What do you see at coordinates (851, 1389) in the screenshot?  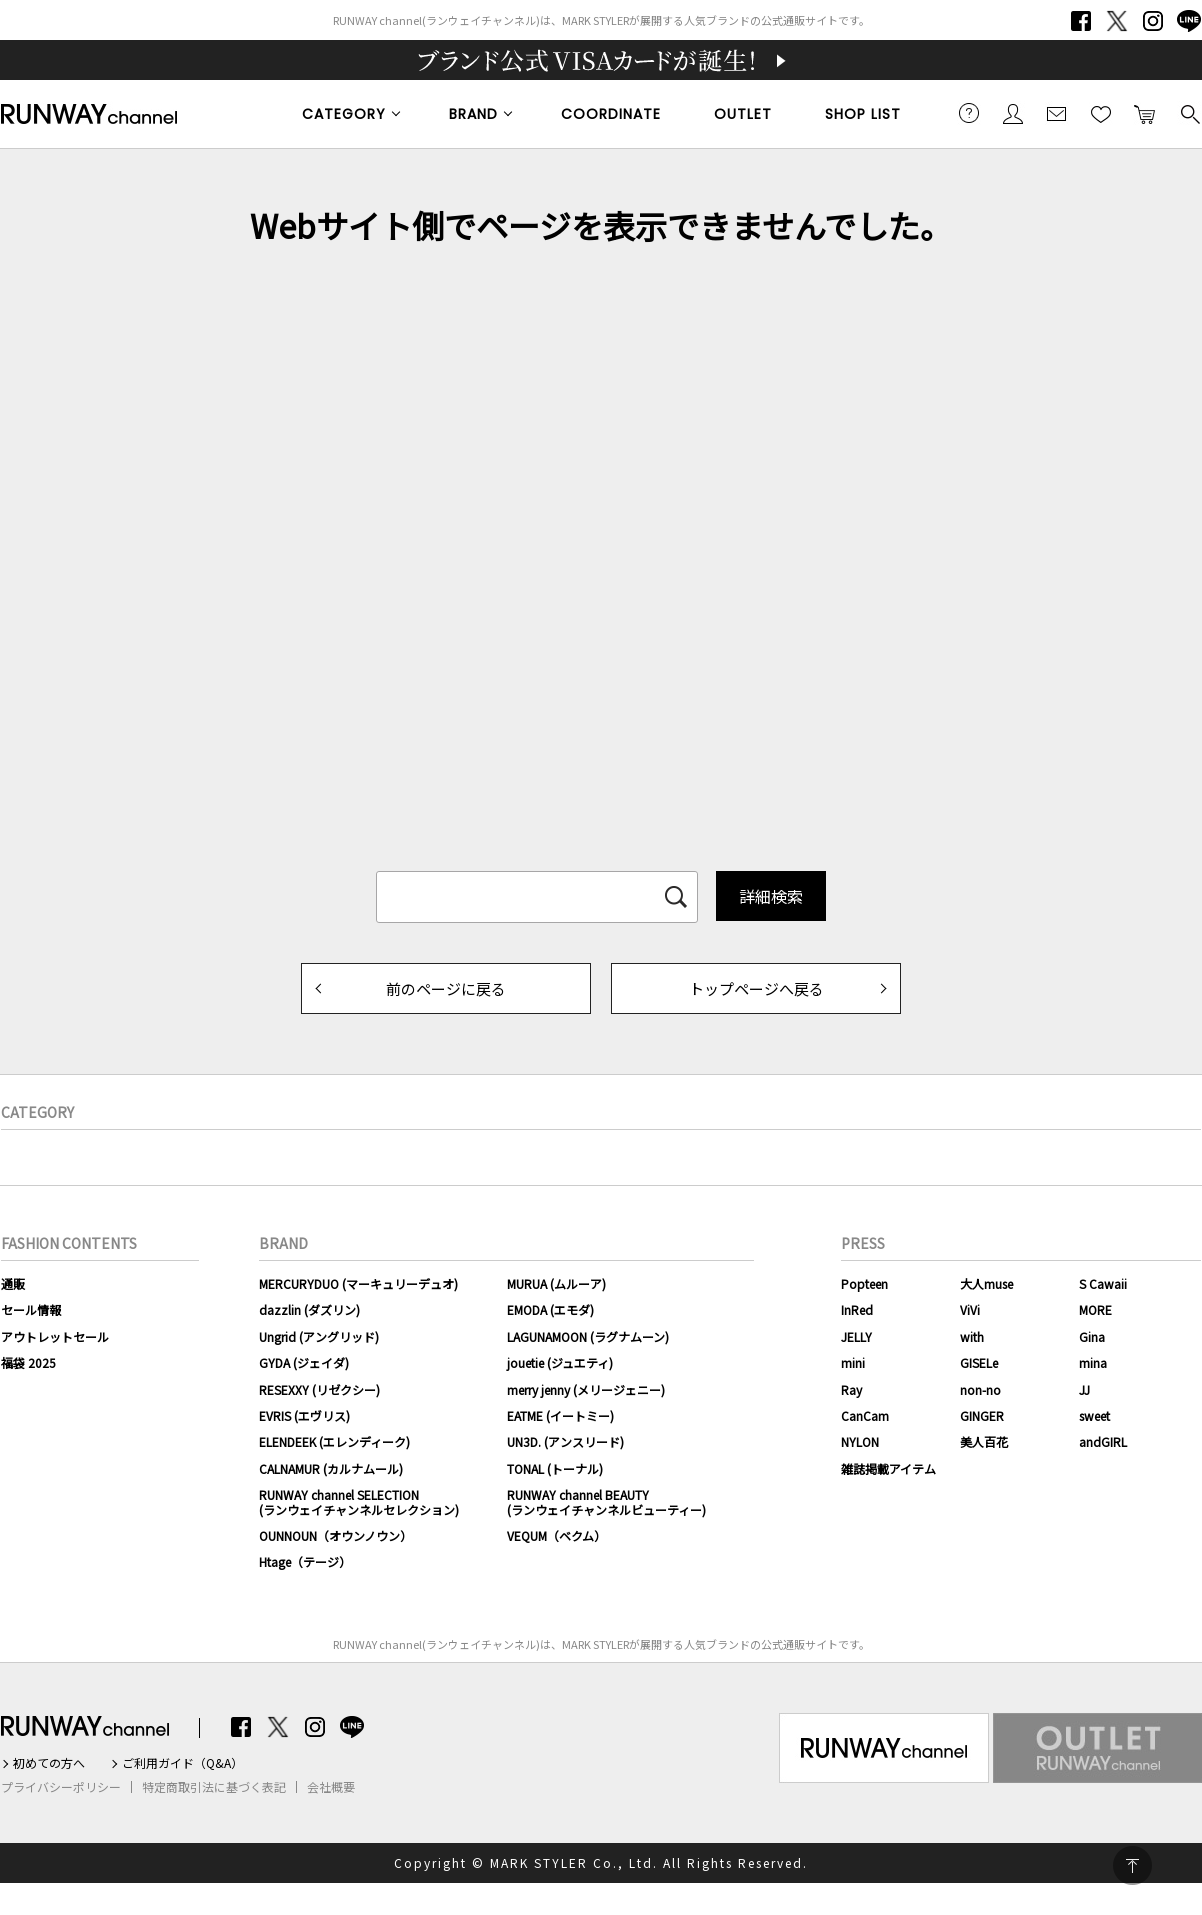 I see `Ray` at bounding box center [851, 1389].